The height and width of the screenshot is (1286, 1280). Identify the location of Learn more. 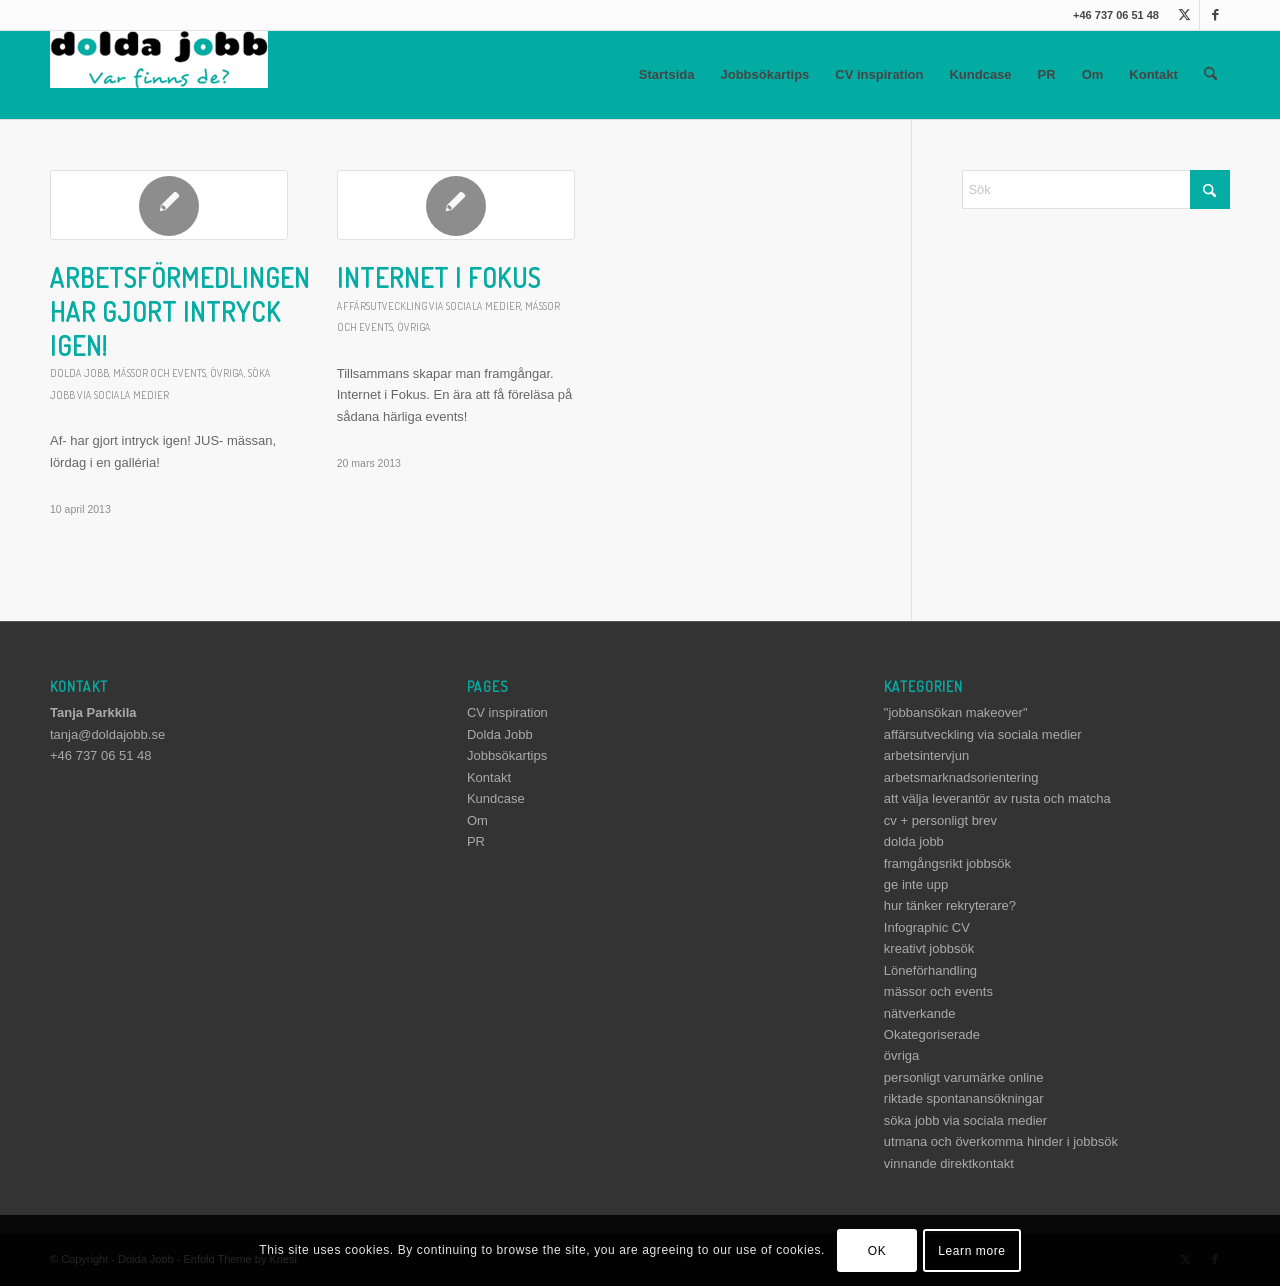
(971, 1251).